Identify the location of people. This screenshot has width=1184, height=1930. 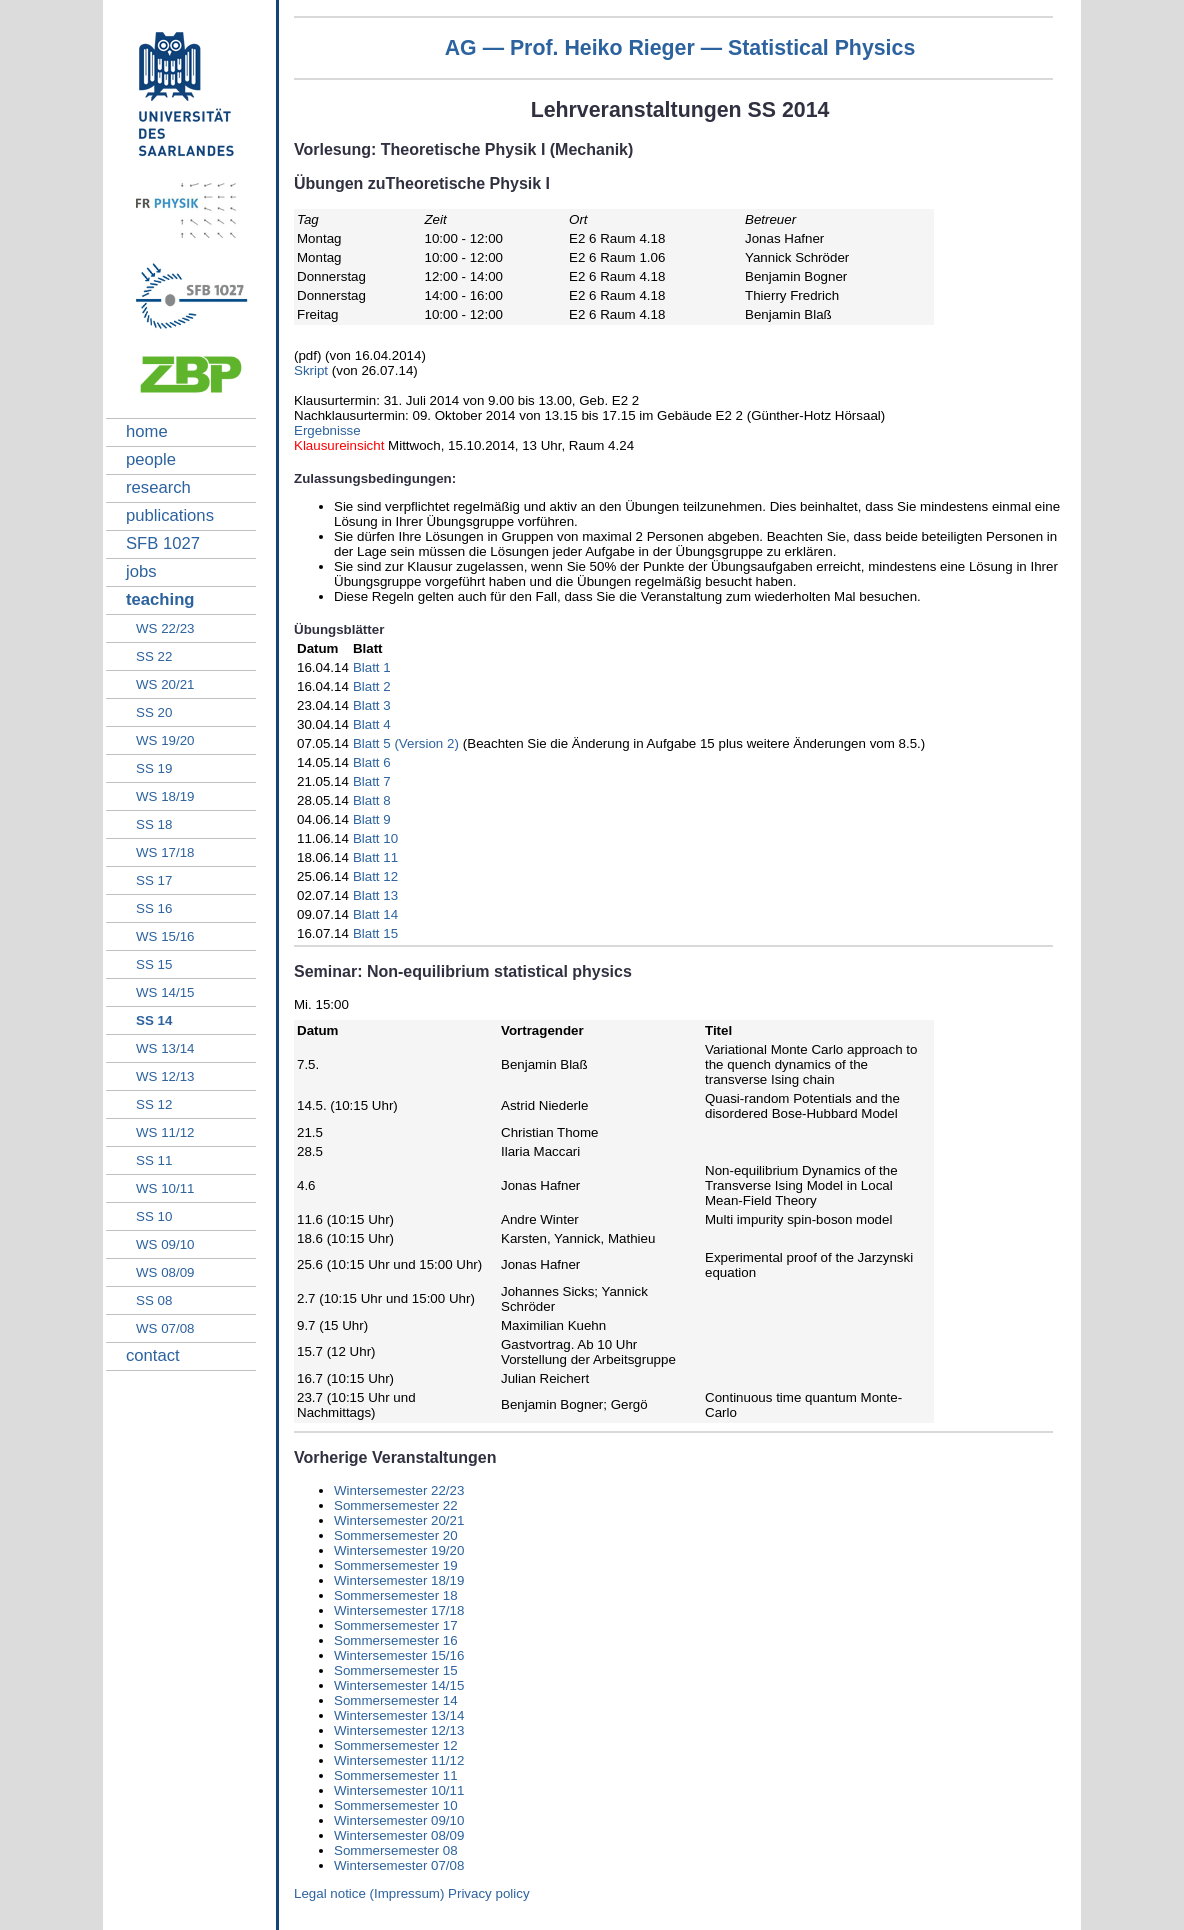
(151, 459).